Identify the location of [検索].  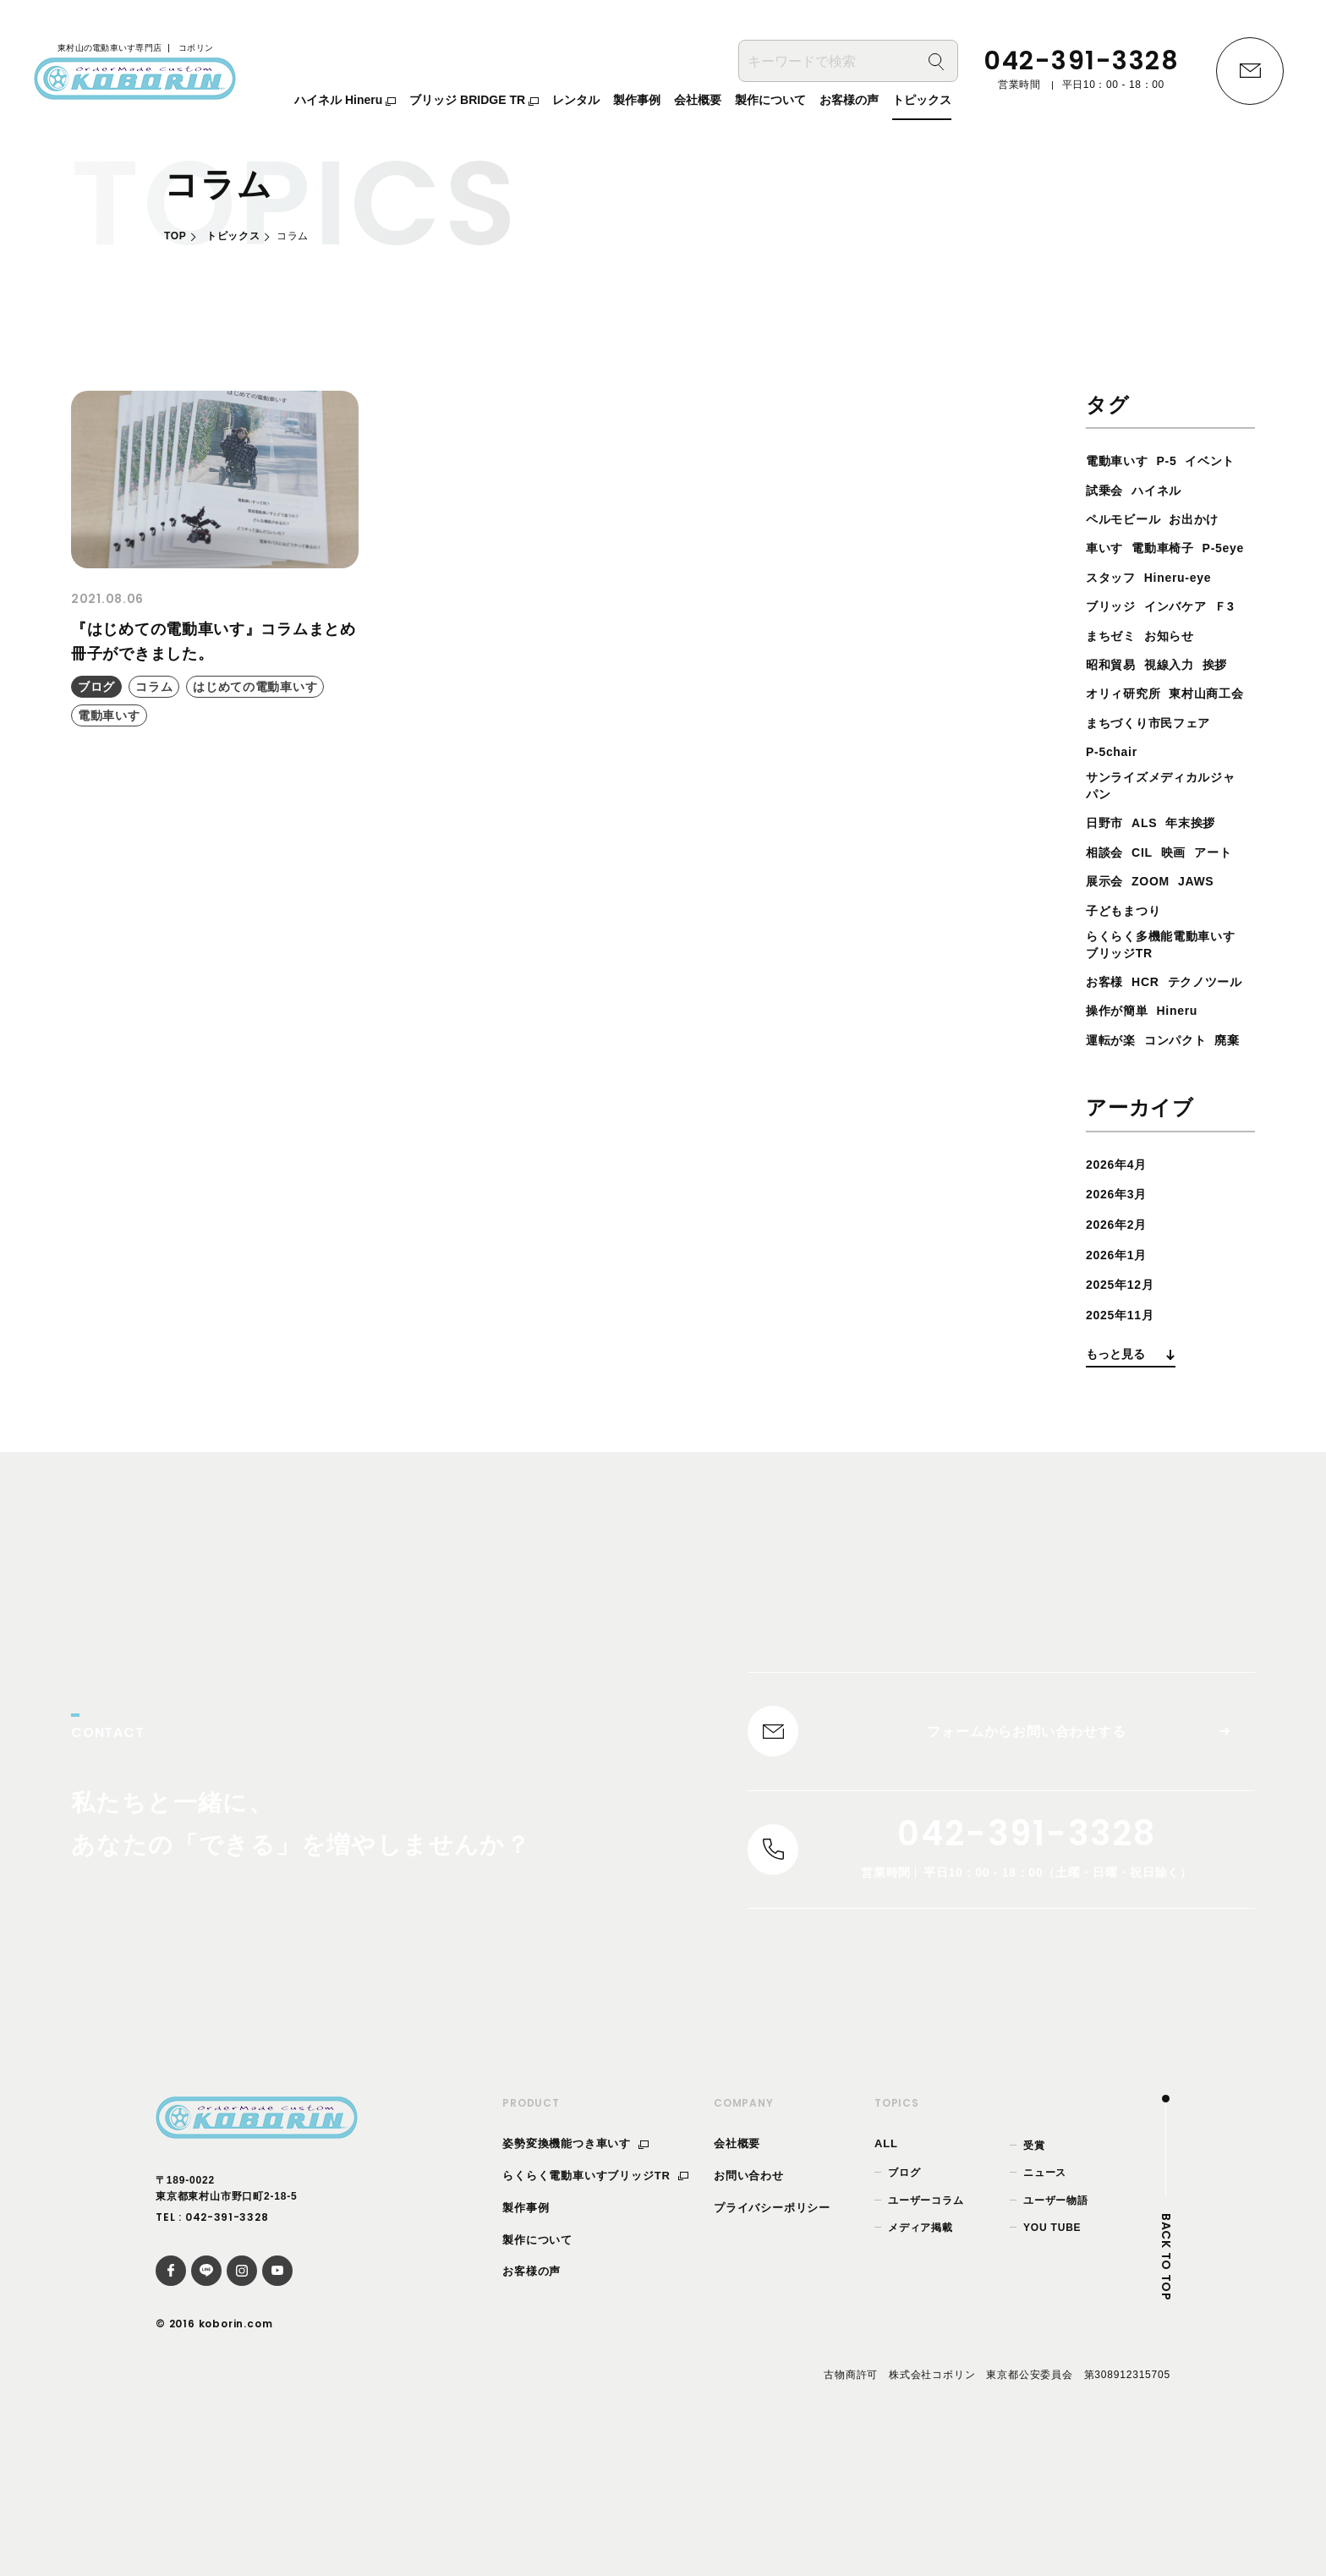
(936, 64).